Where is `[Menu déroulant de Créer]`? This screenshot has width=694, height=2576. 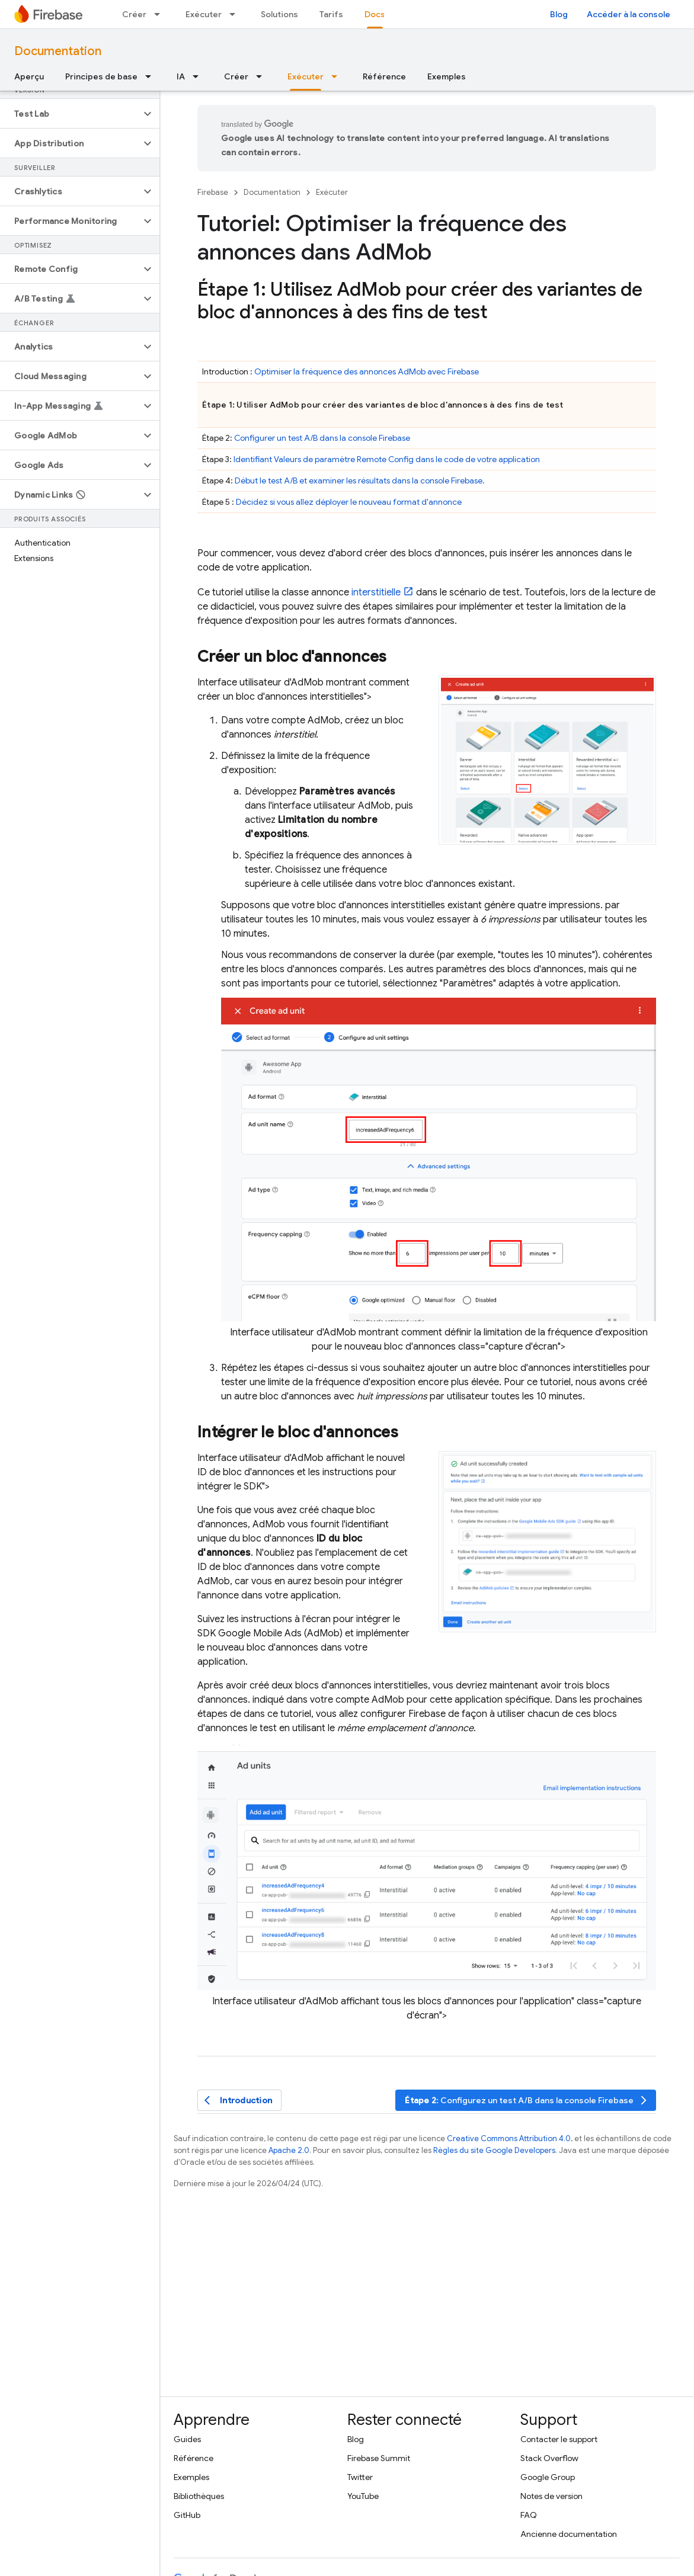
[Menu déroulant de Créer] is located at coordinates (160, 14).